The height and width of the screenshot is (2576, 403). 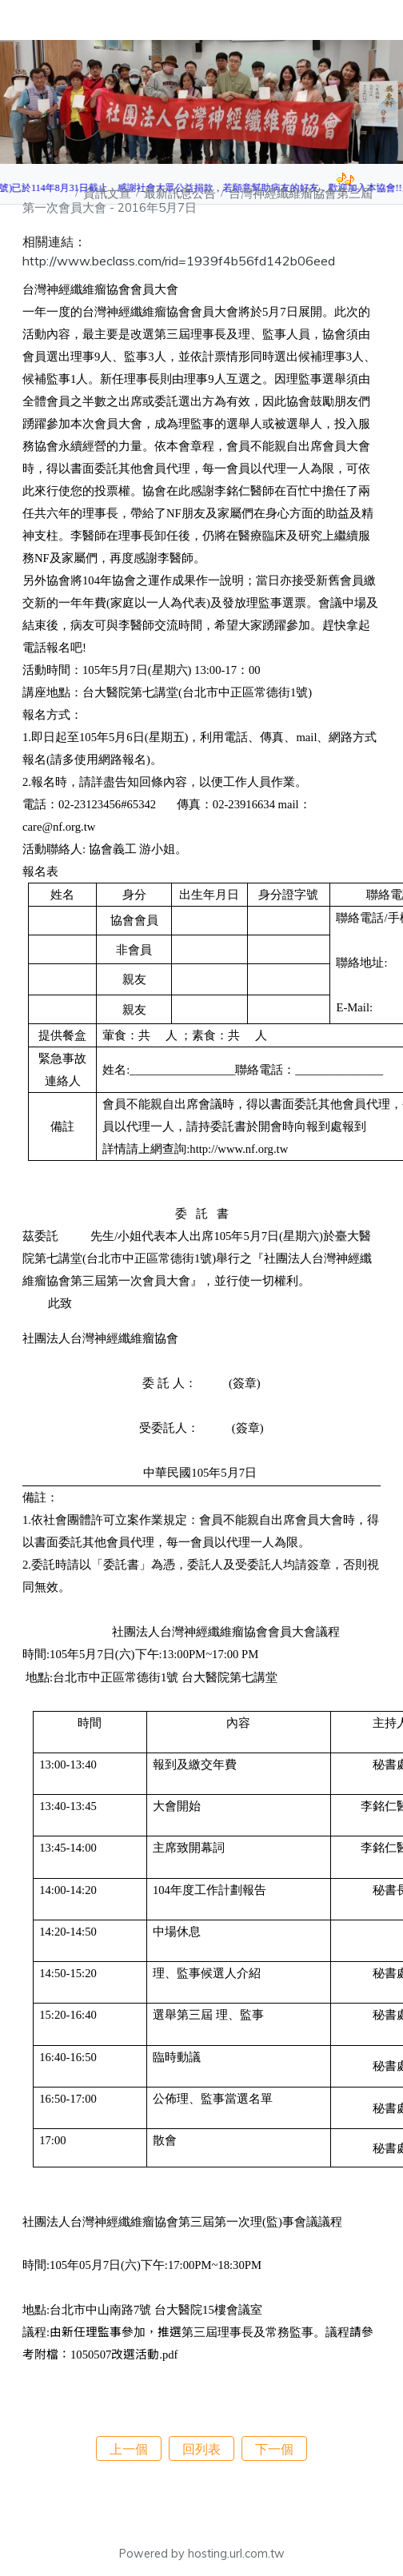 What do you see at coordinates (274, 2449) in the screenshot?
I see `下一個` at bounding box center [274, 2449].